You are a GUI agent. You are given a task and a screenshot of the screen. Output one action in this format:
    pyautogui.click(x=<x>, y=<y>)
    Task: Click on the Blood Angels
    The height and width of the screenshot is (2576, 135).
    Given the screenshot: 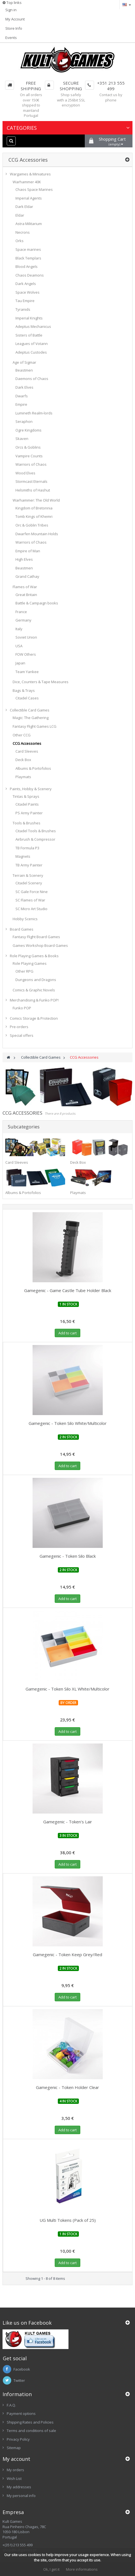 What is the action you would take?
    pyautogui.click(x=26, y=266)
    